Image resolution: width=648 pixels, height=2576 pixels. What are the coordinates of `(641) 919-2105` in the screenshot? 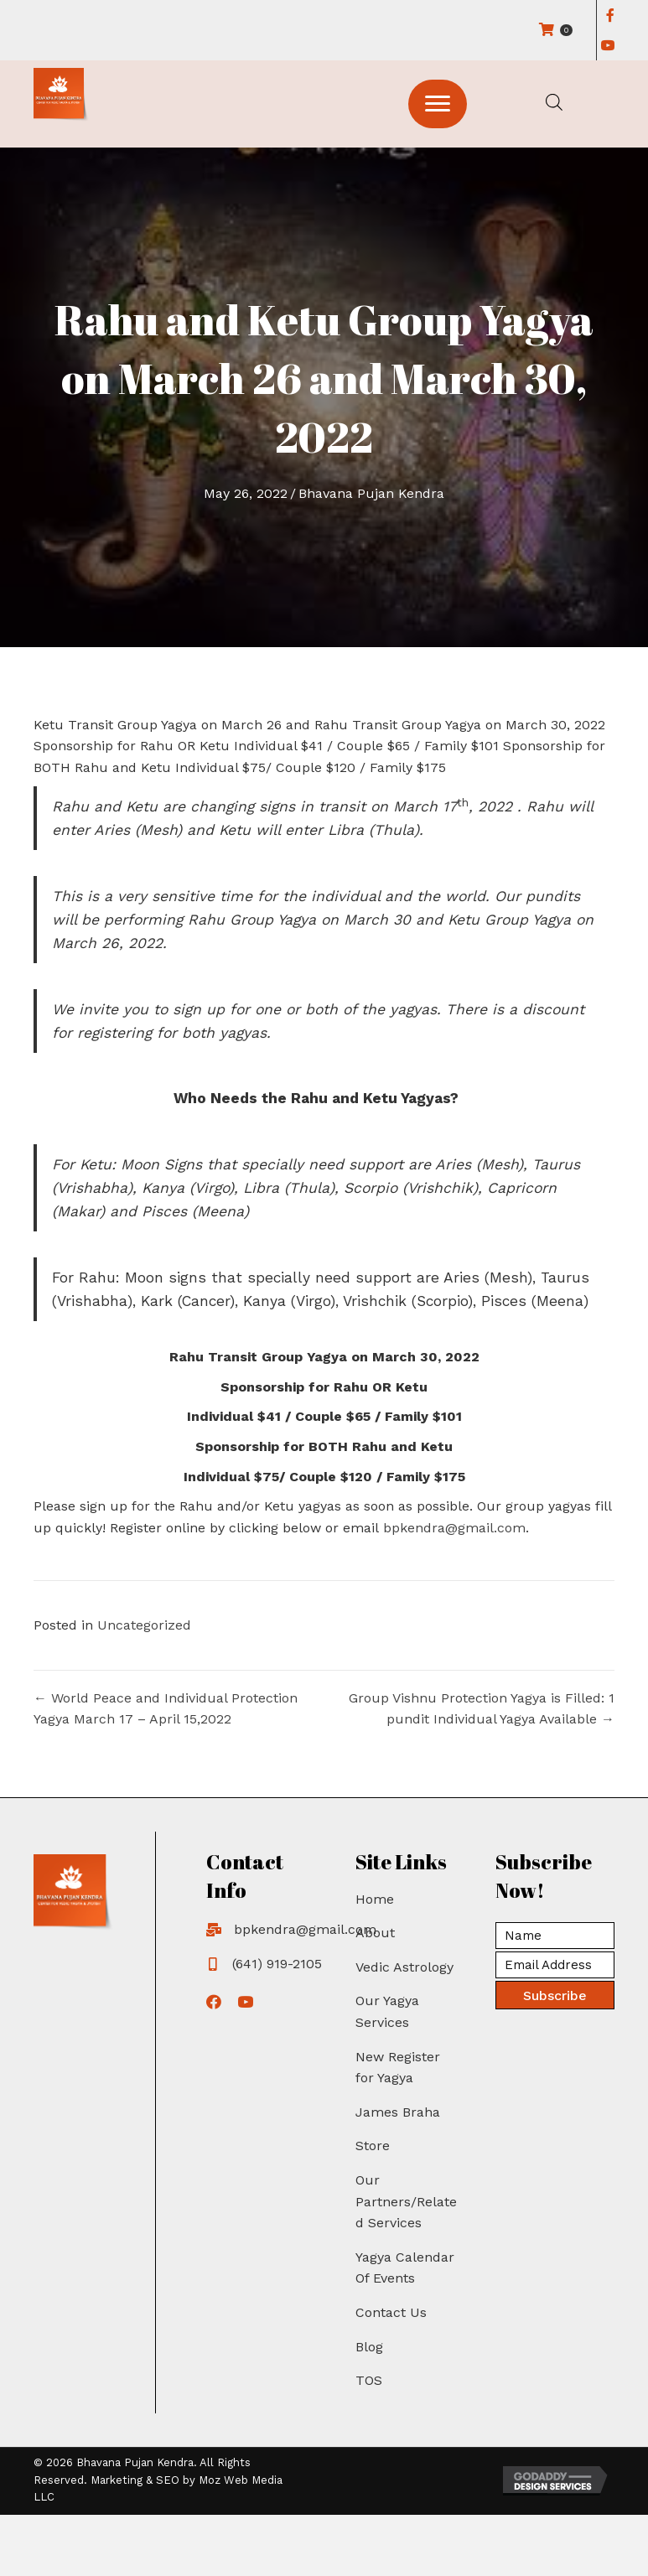 It's located at (277, 1964).